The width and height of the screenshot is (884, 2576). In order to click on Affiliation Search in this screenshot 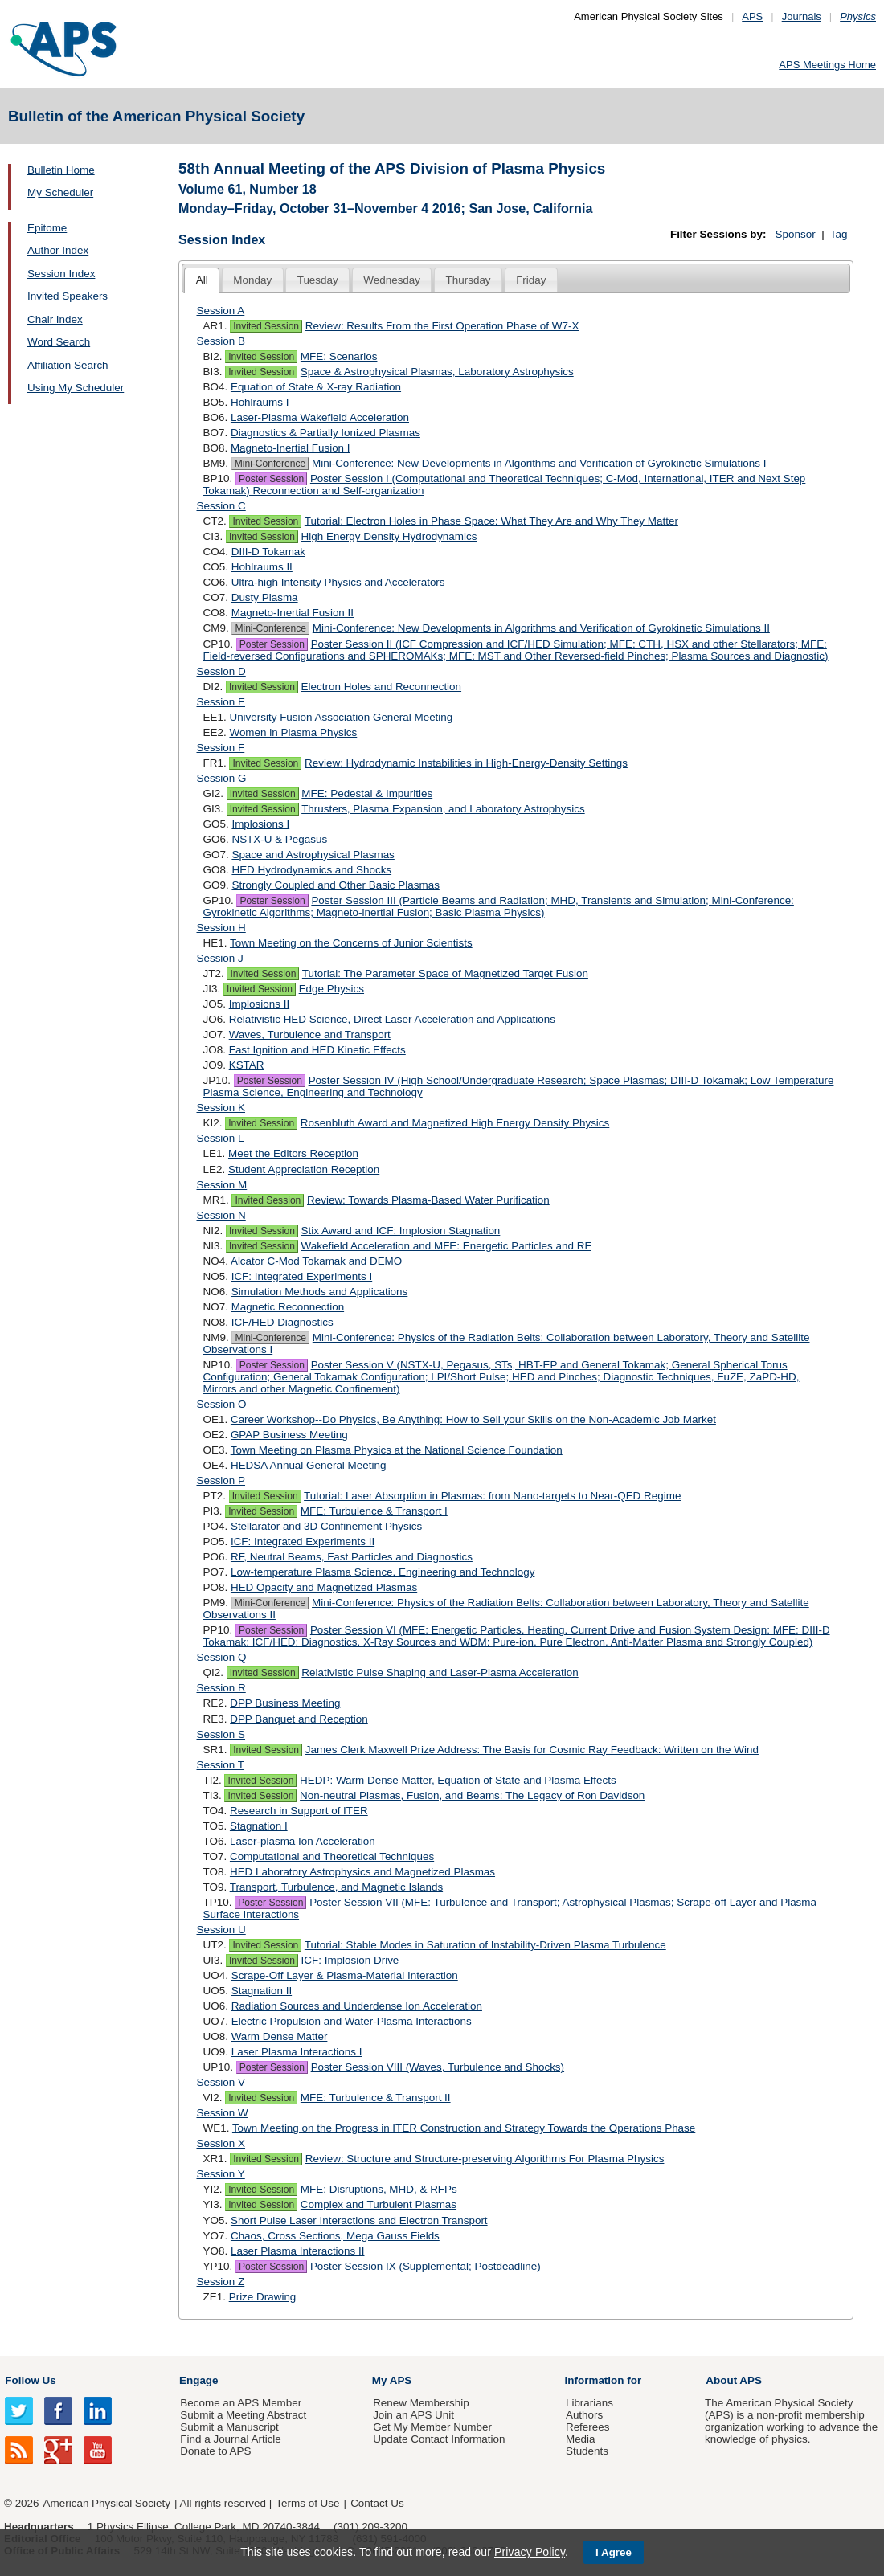, I will do `click(67, 365)`.